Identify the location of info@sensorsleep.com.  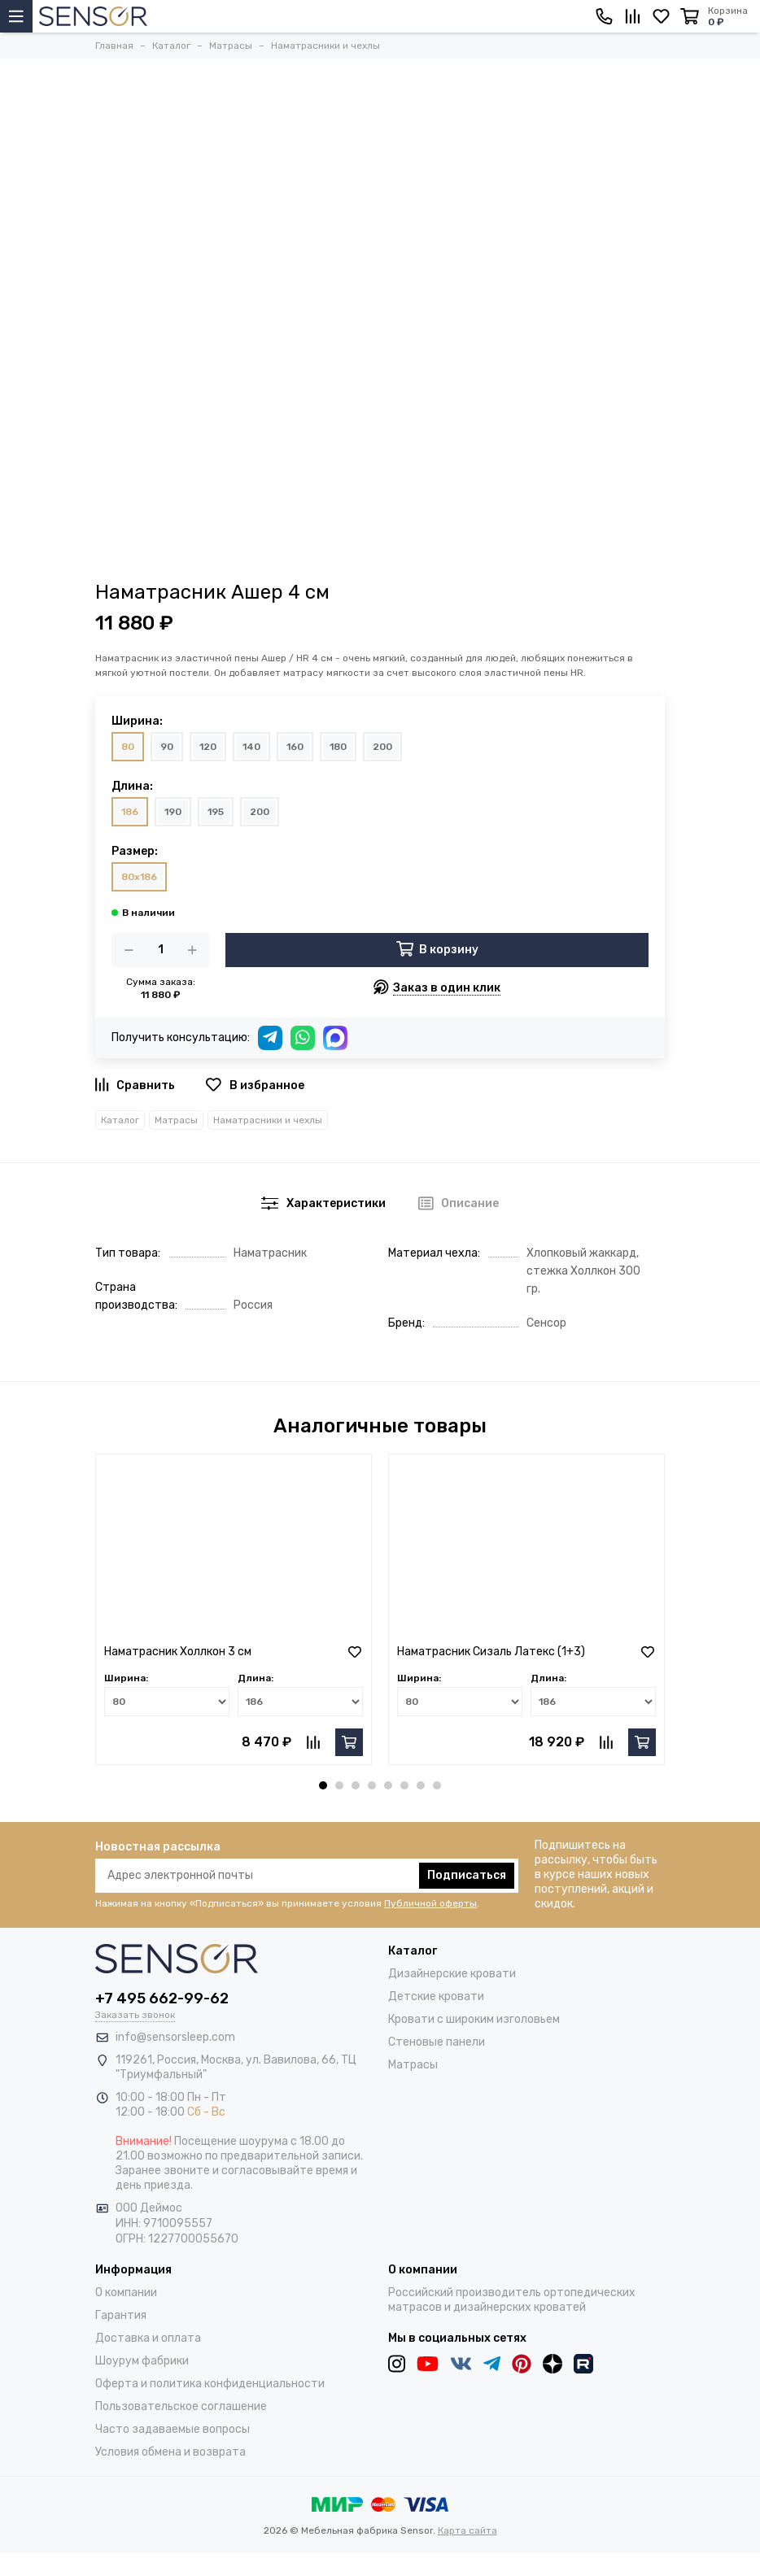
(175, 2037).